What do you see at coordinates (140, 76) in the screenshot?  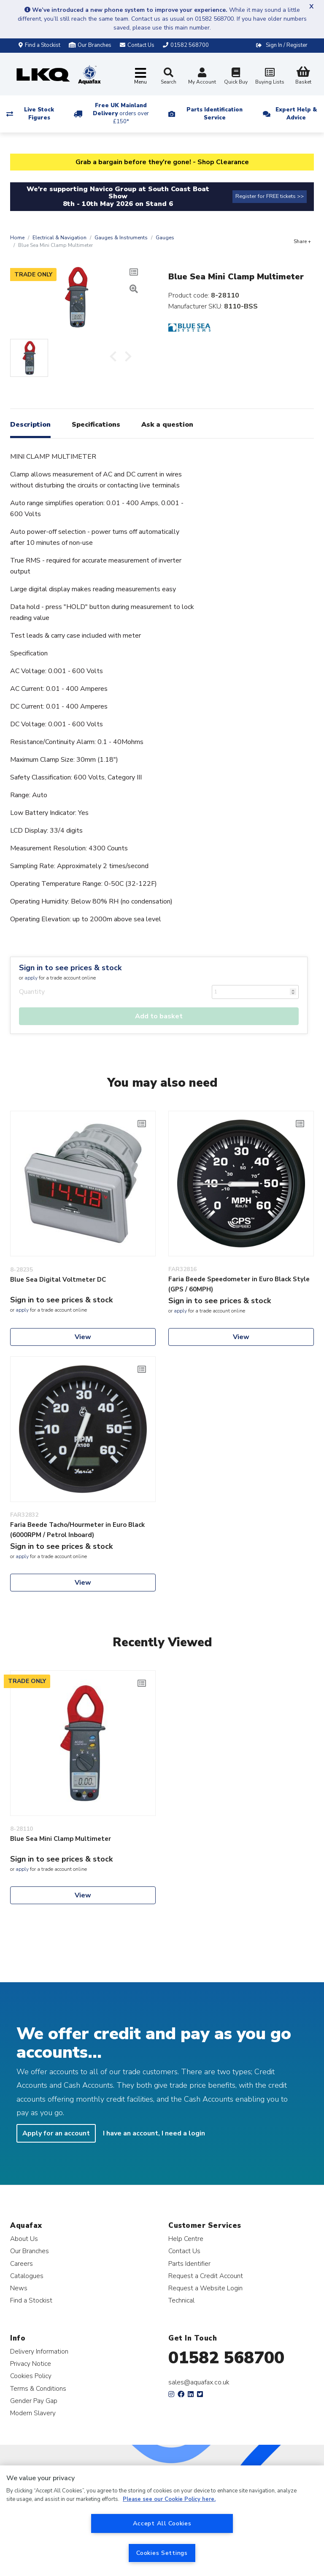 I see `[Toggle navigation]` at bounding box center [140, 76].